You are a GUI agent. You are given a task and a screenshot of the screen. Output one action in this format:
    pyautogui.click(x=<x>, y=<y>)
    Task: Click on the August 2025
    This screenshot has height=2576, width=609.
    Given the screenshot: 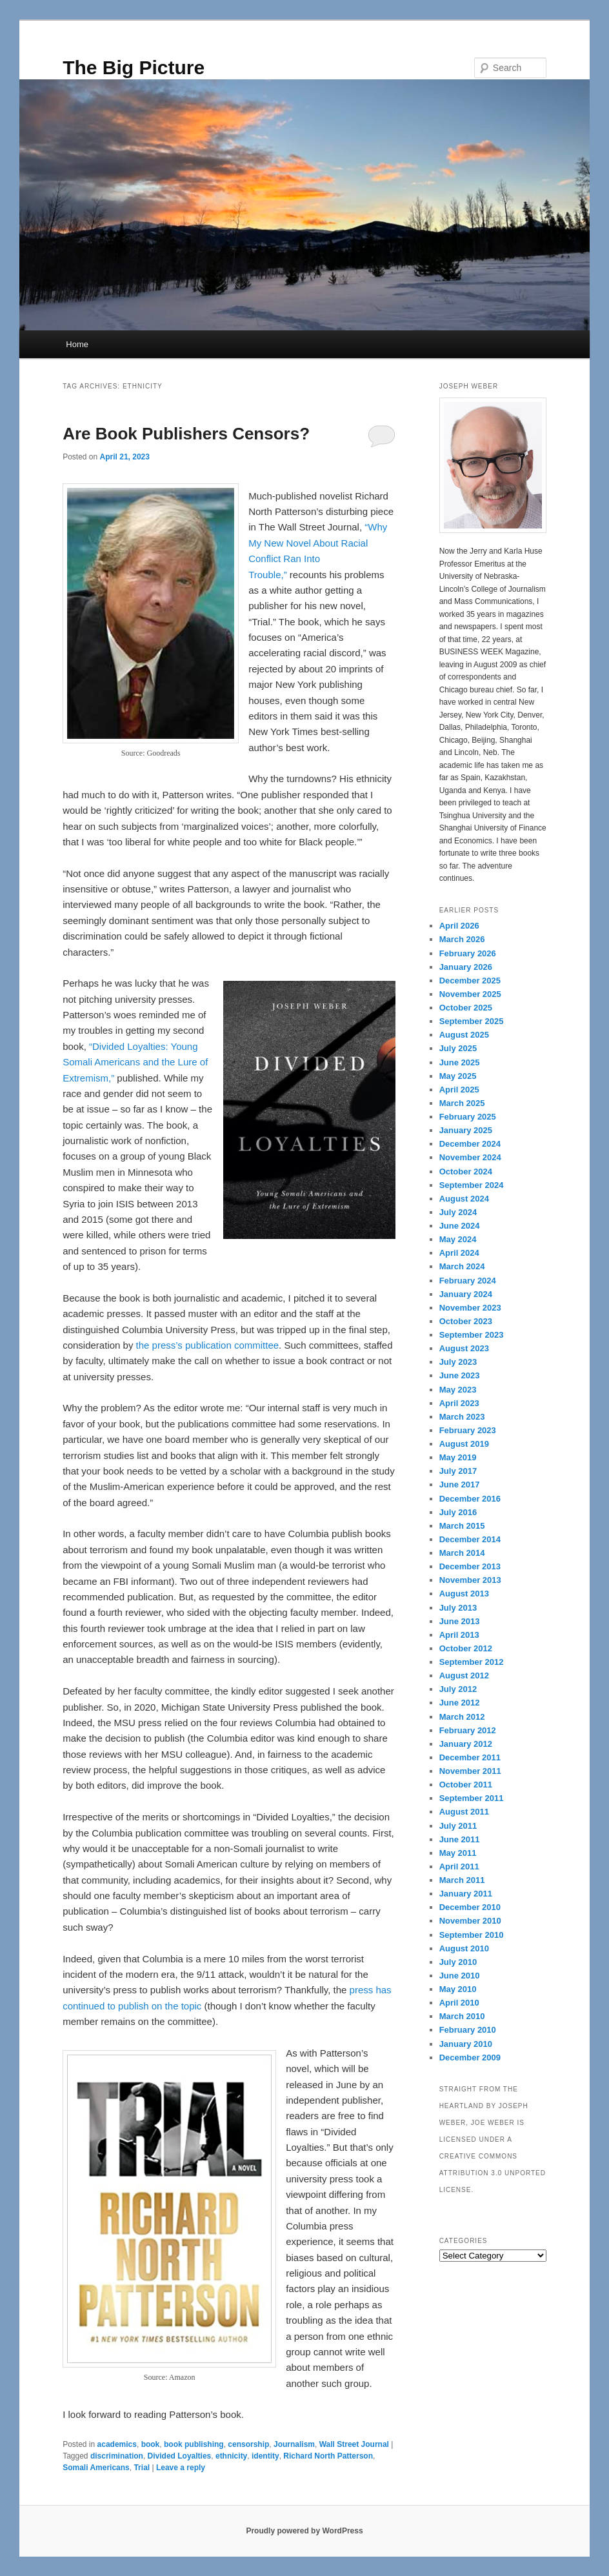 What is the action you would take?
    pyautogui.click(x=464, y=1035)
    